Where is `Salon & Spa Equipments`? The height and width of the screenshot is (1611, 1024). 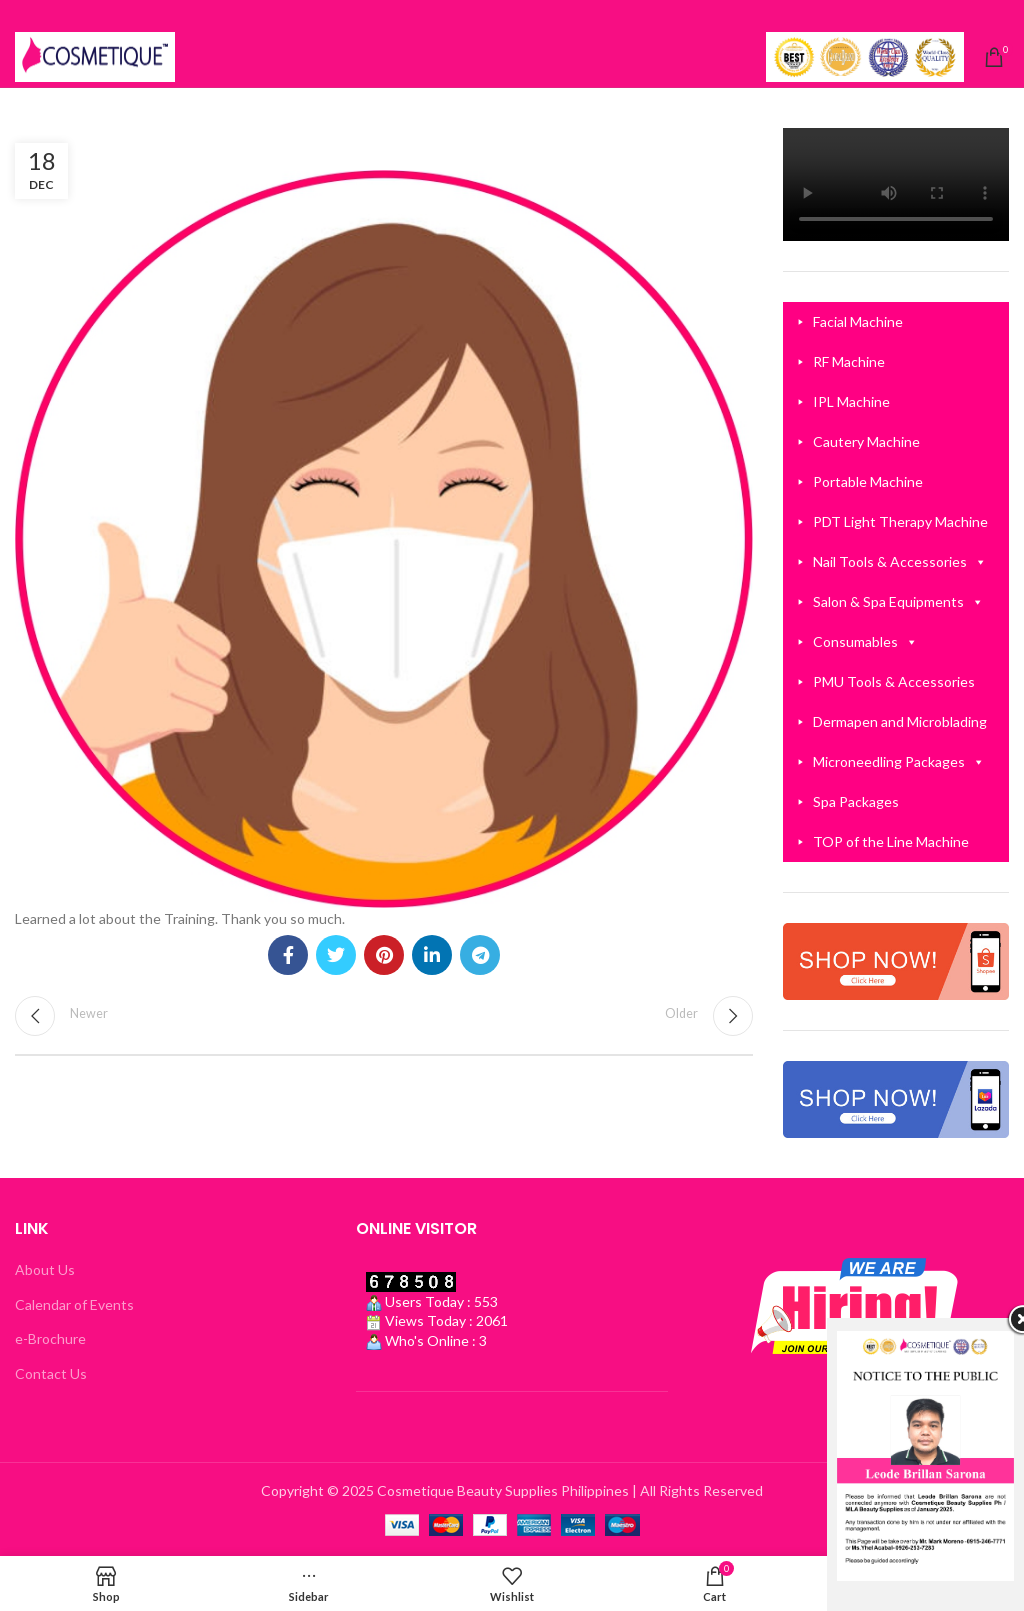 Salon & Spa Equipments is located at coordinates (898, 602).